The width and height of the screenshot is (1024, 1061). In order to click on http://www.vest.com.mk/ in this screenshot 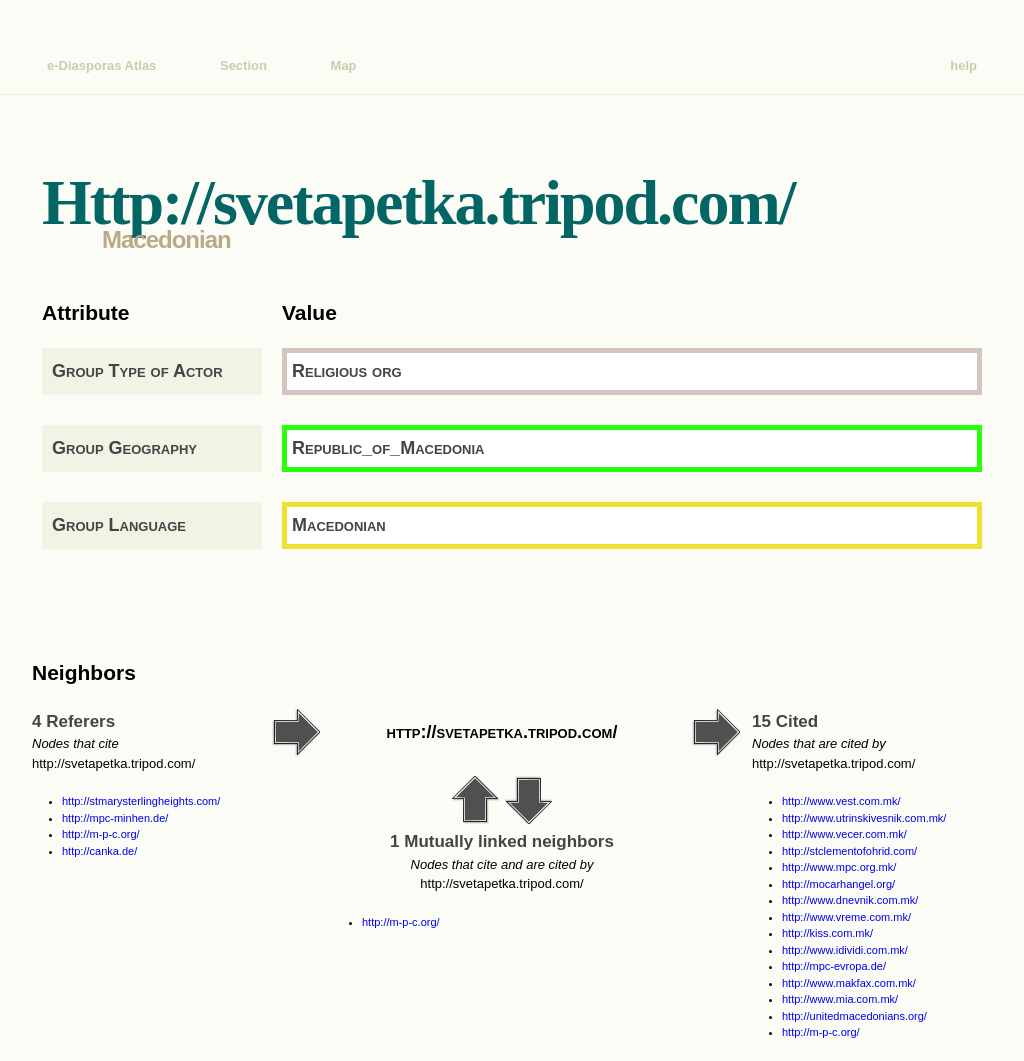, I will do `click(841, 801)`.